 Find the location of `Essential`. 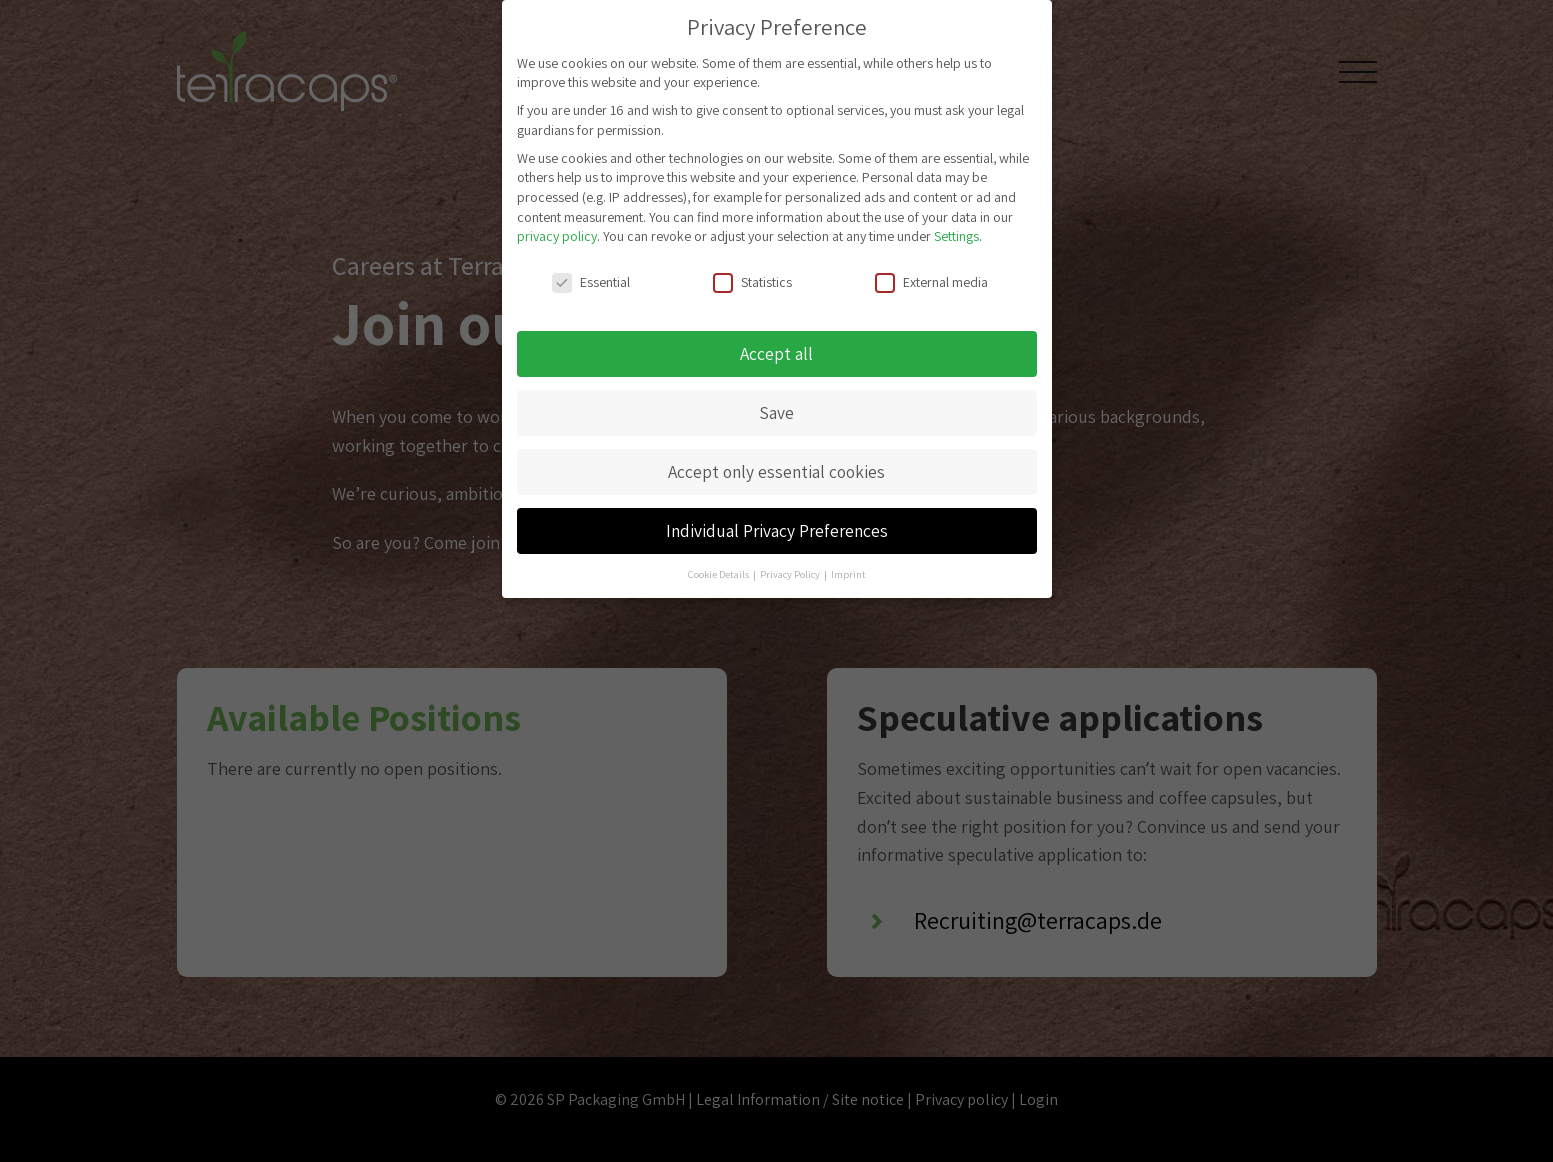

Essential is located at coordinates (591, 274).